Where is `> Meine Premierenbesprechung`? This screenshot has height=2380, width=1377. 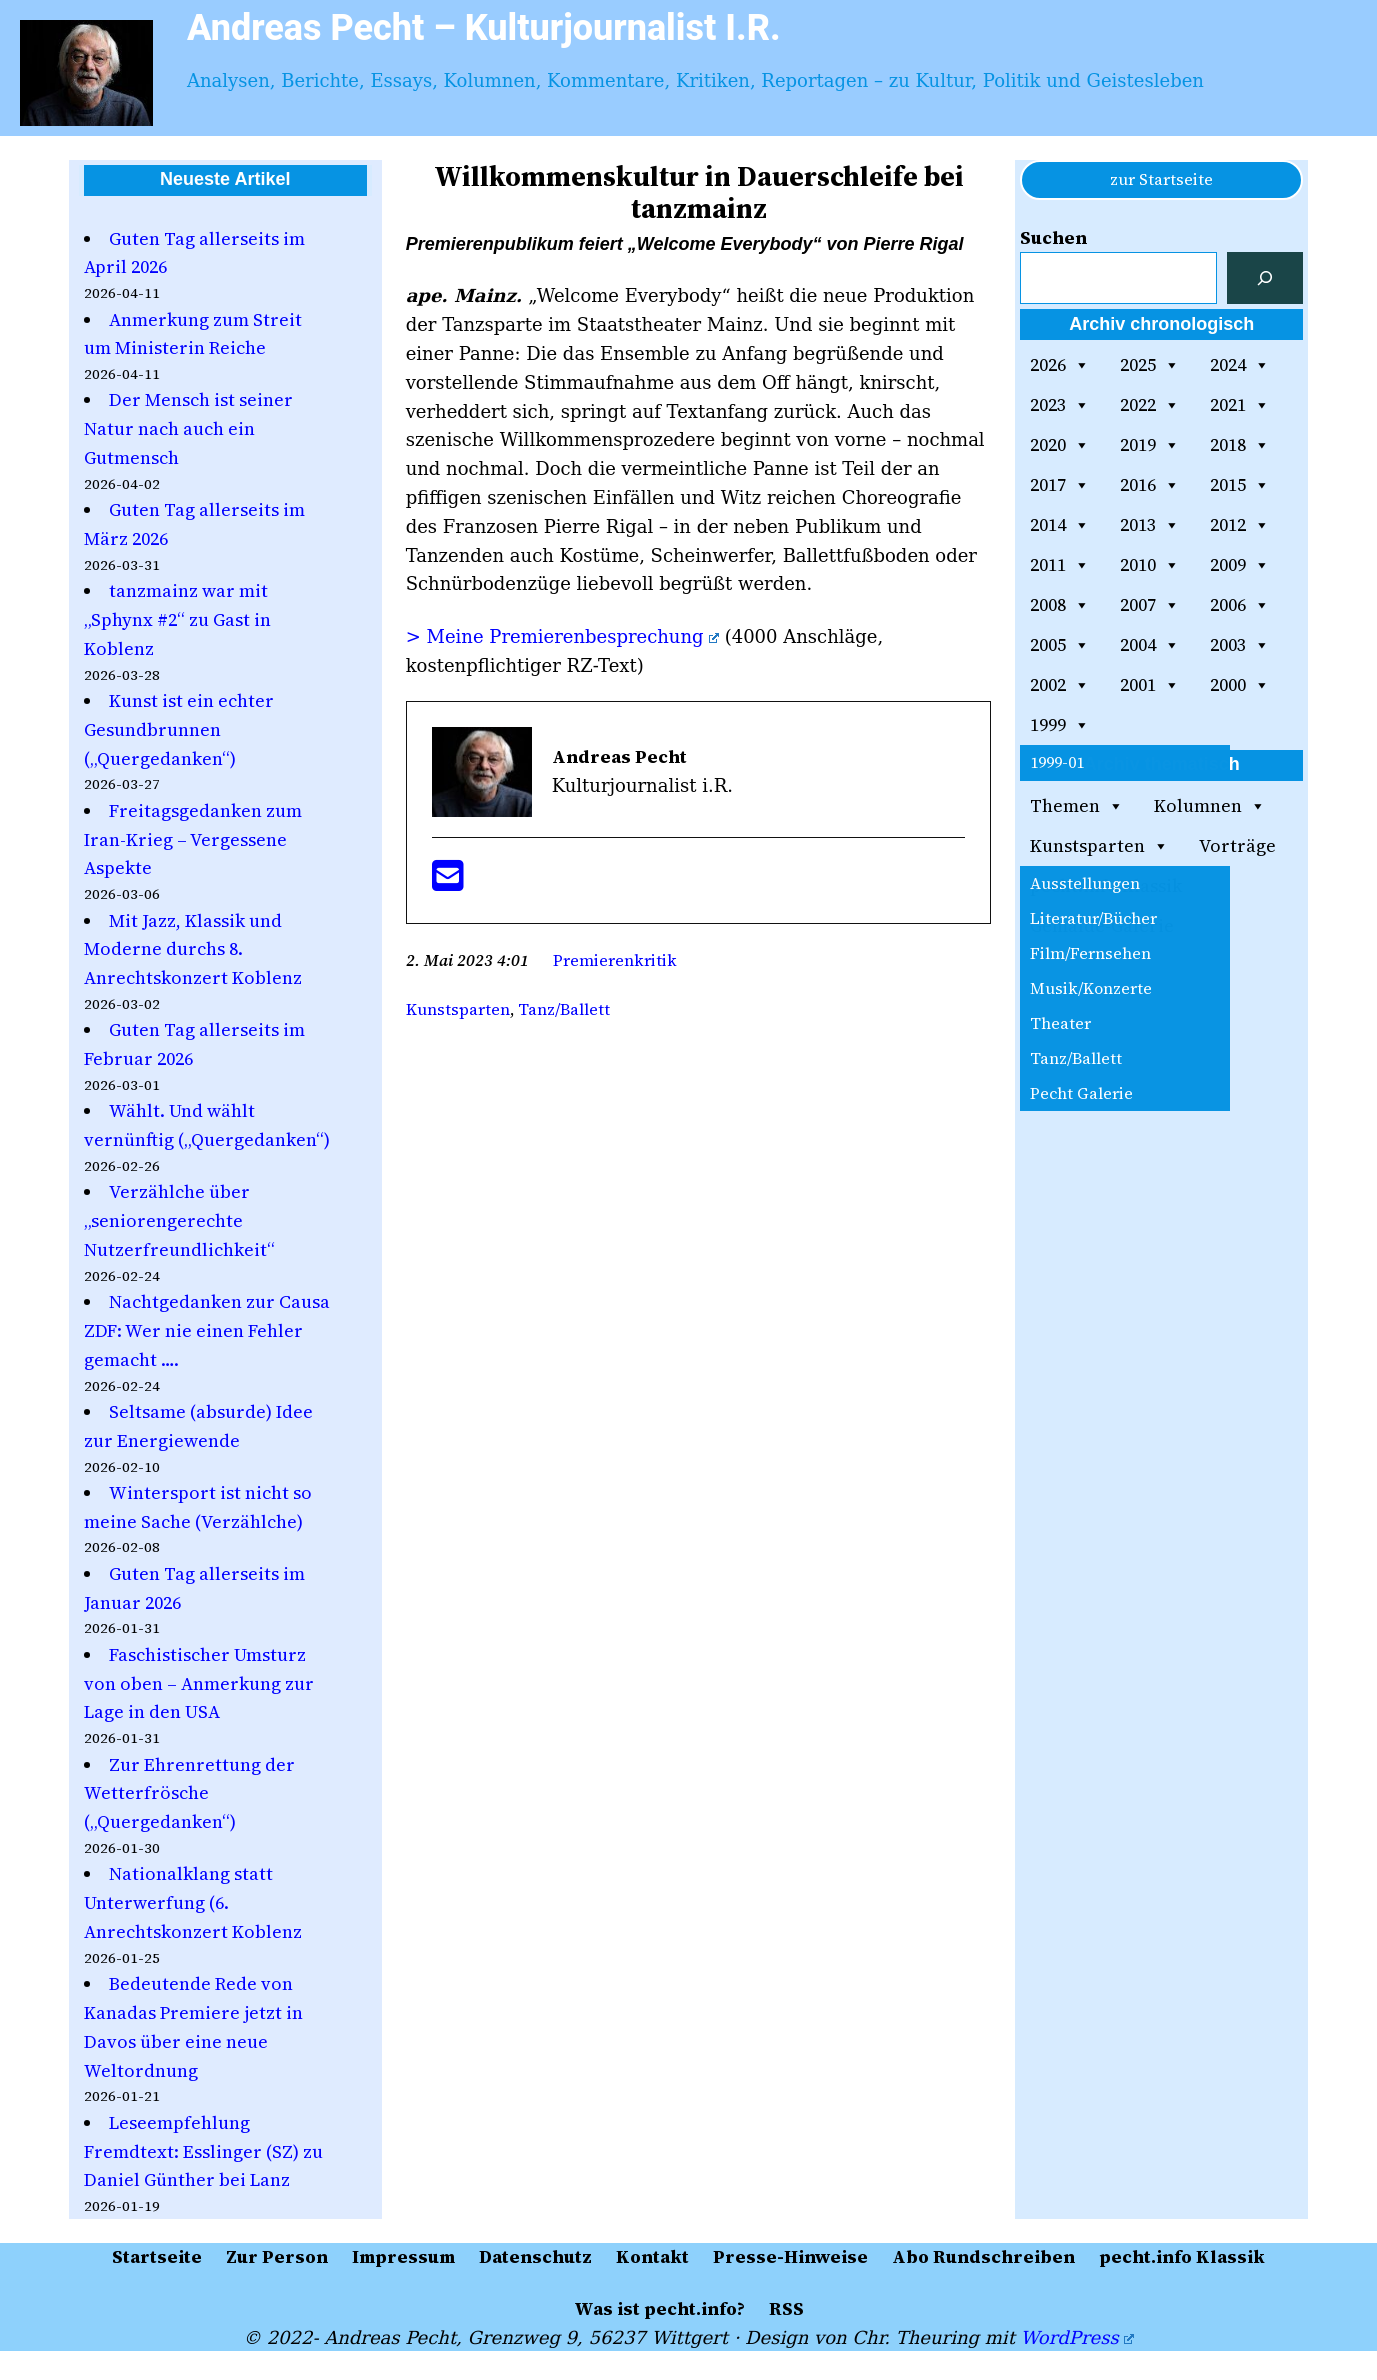
> Meine Premierenbesprechung is located at coordinates (562, 636).